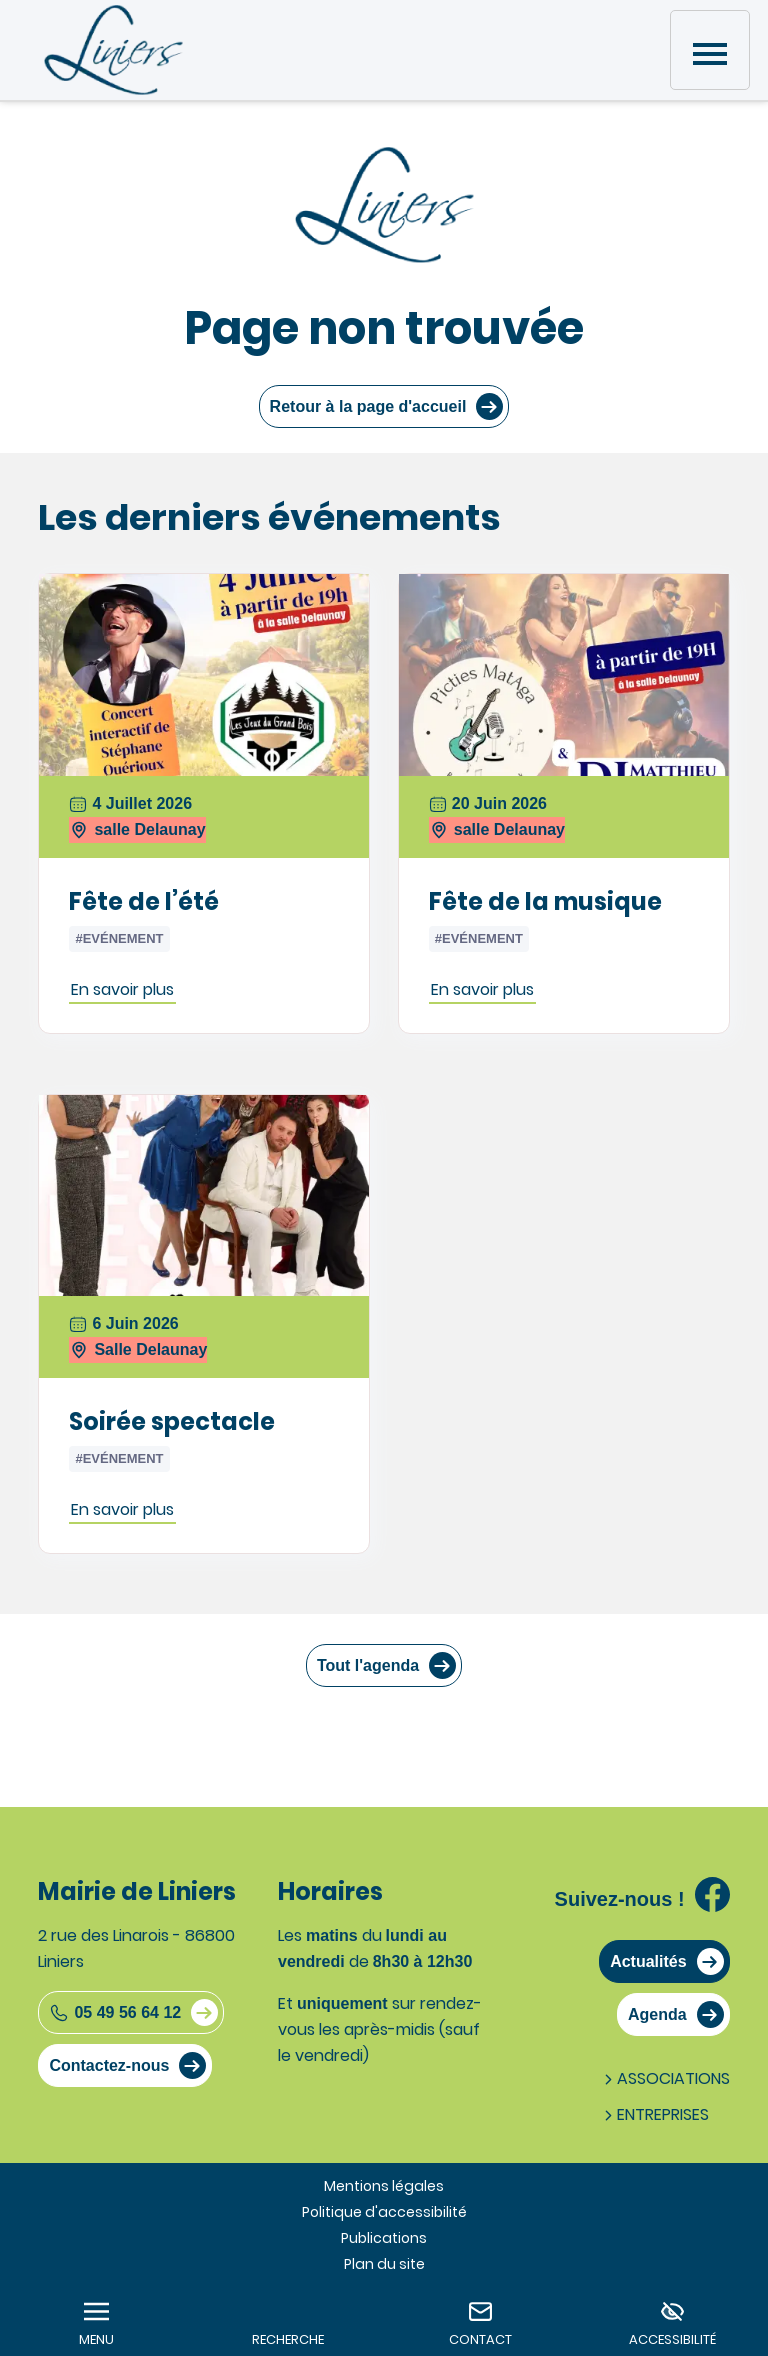 This screenshot has height=2356, width=768. What do you see at coordinates (368, 406) in the screenshot?
I see `Retour à la page d'accueil` at bounding box center [368, 406].